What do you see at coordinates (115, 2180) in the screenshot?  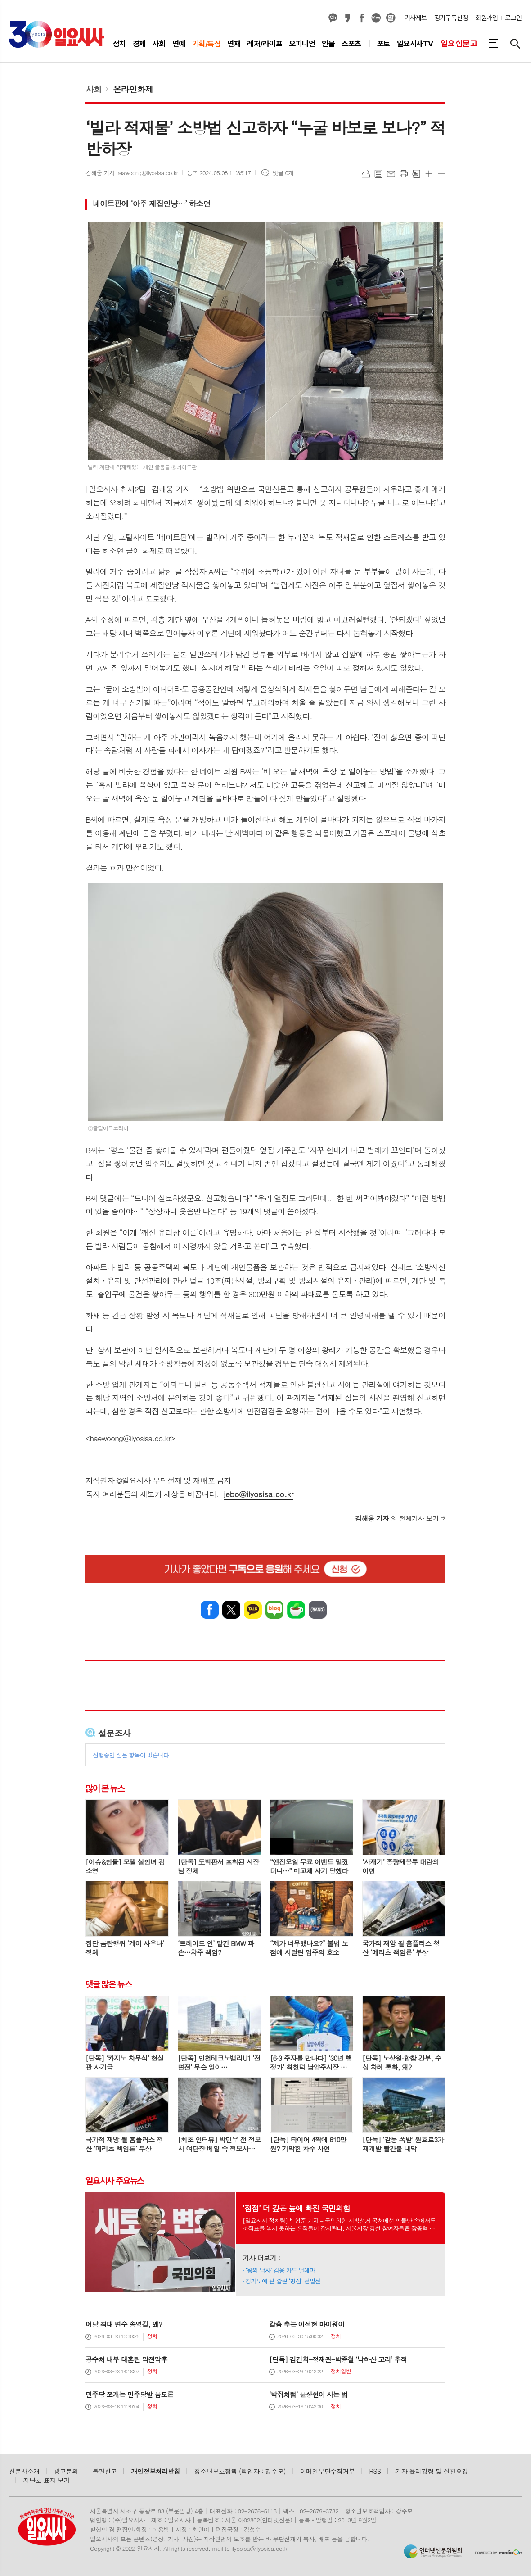 I see `일요시사 주요뉴스` at bounding box center [115, 2180].